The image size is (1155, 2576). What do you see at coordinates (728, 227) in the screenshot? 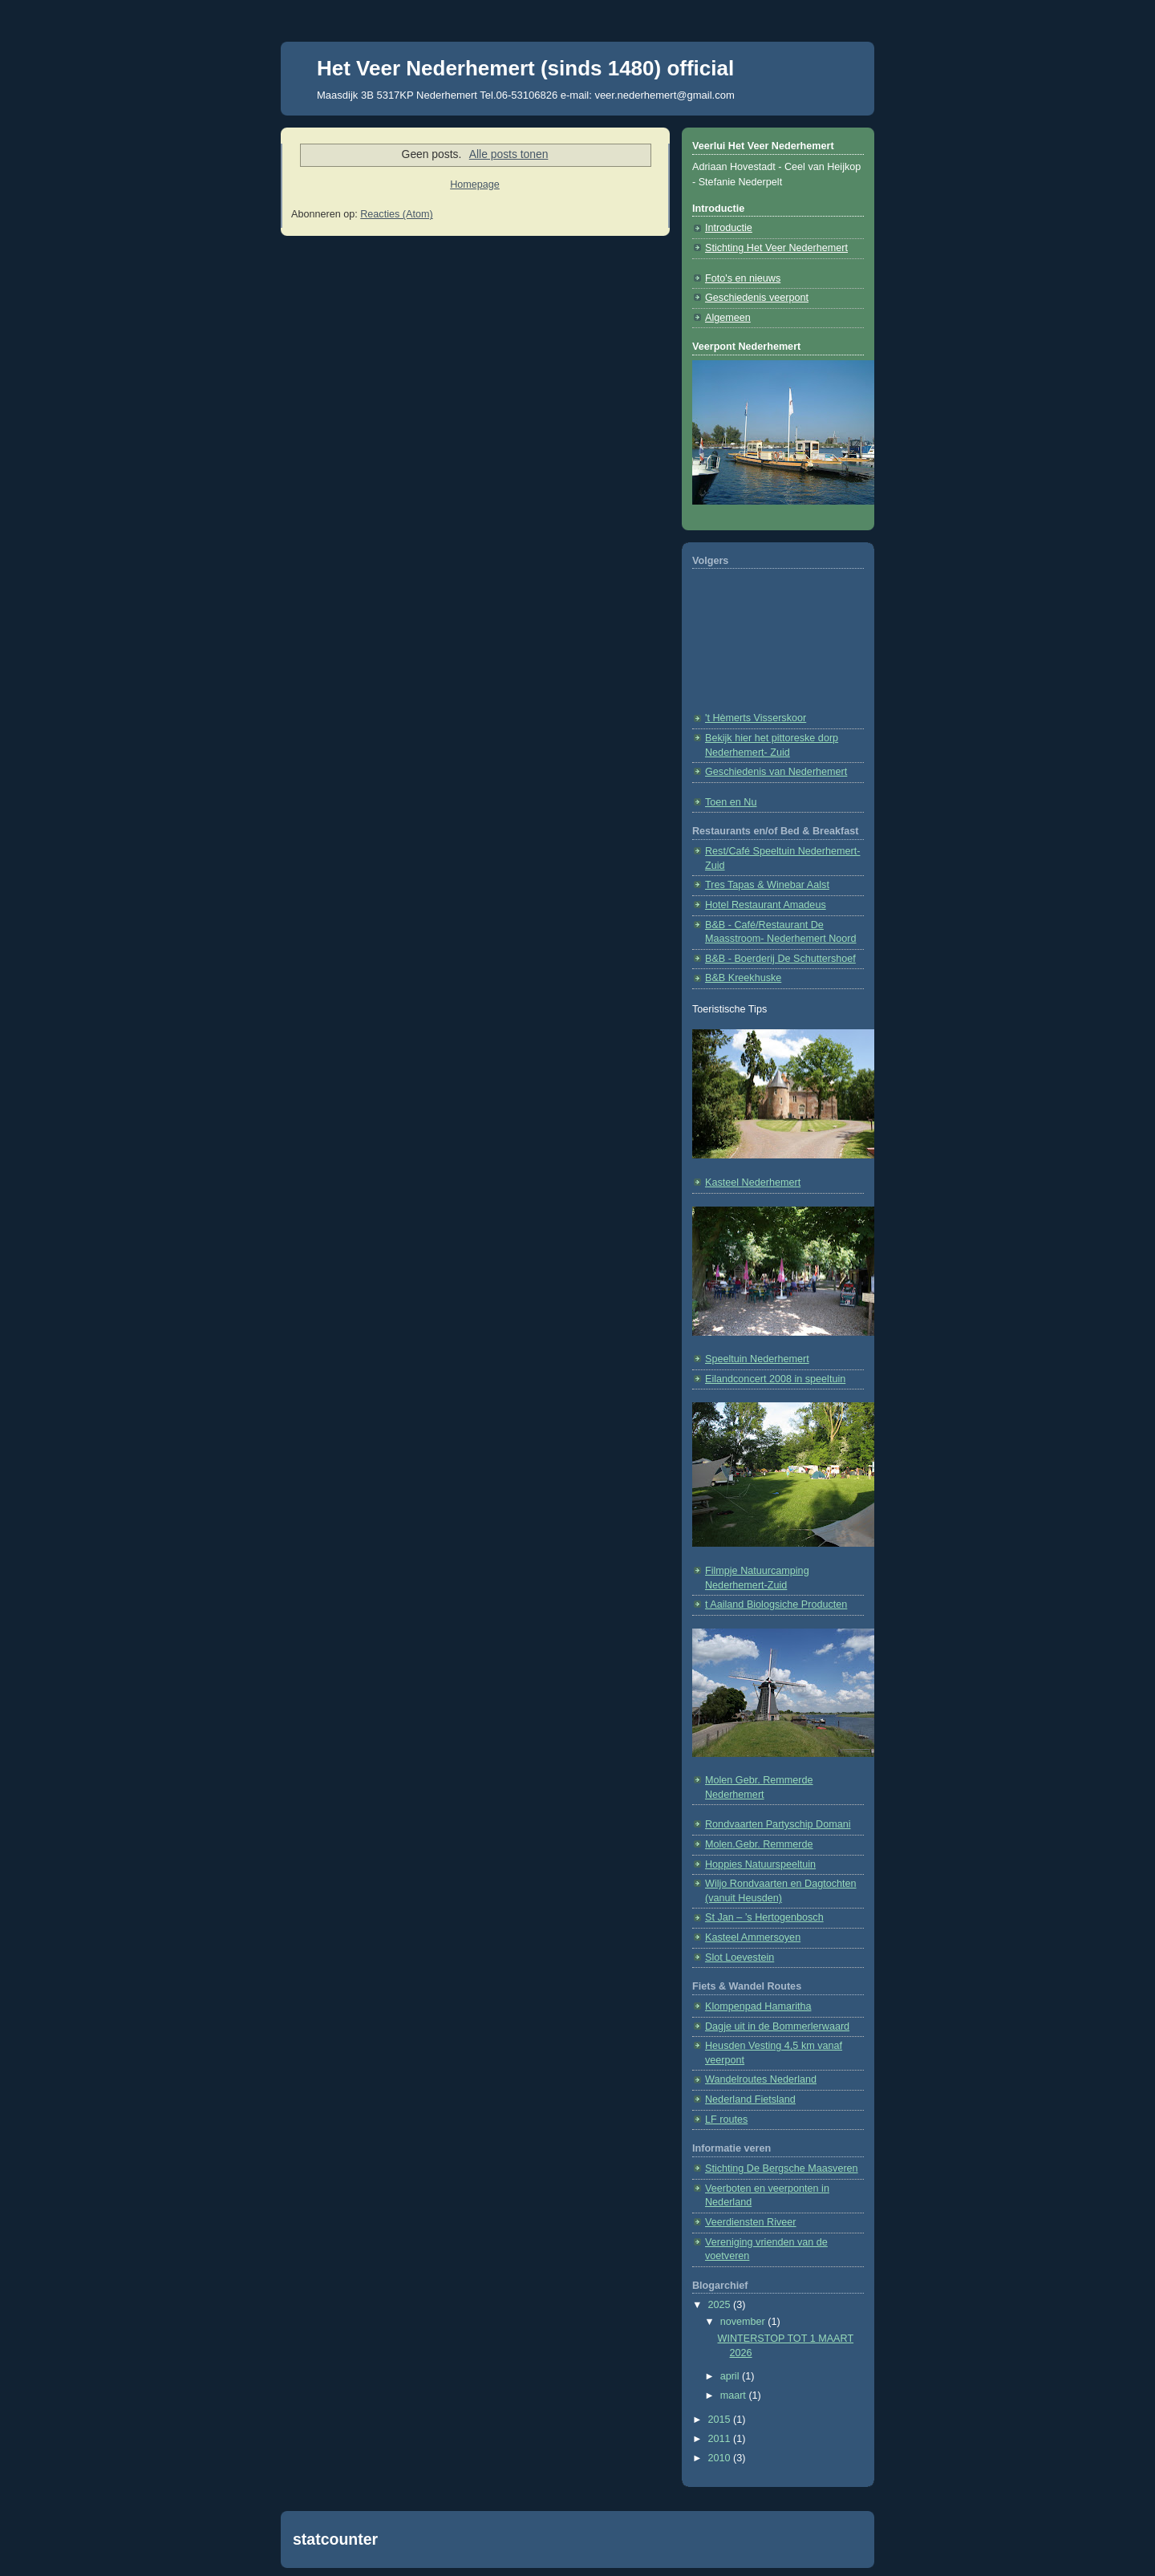
I see `Introductie` at bounding box center [728, 227].